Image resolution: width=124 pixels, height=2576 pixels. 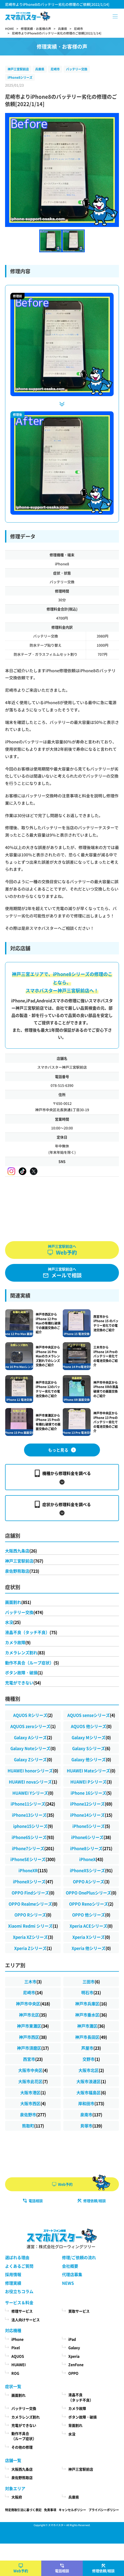 I want to click on Galaxy 他シリーズ, so click(x=91, y=1759).